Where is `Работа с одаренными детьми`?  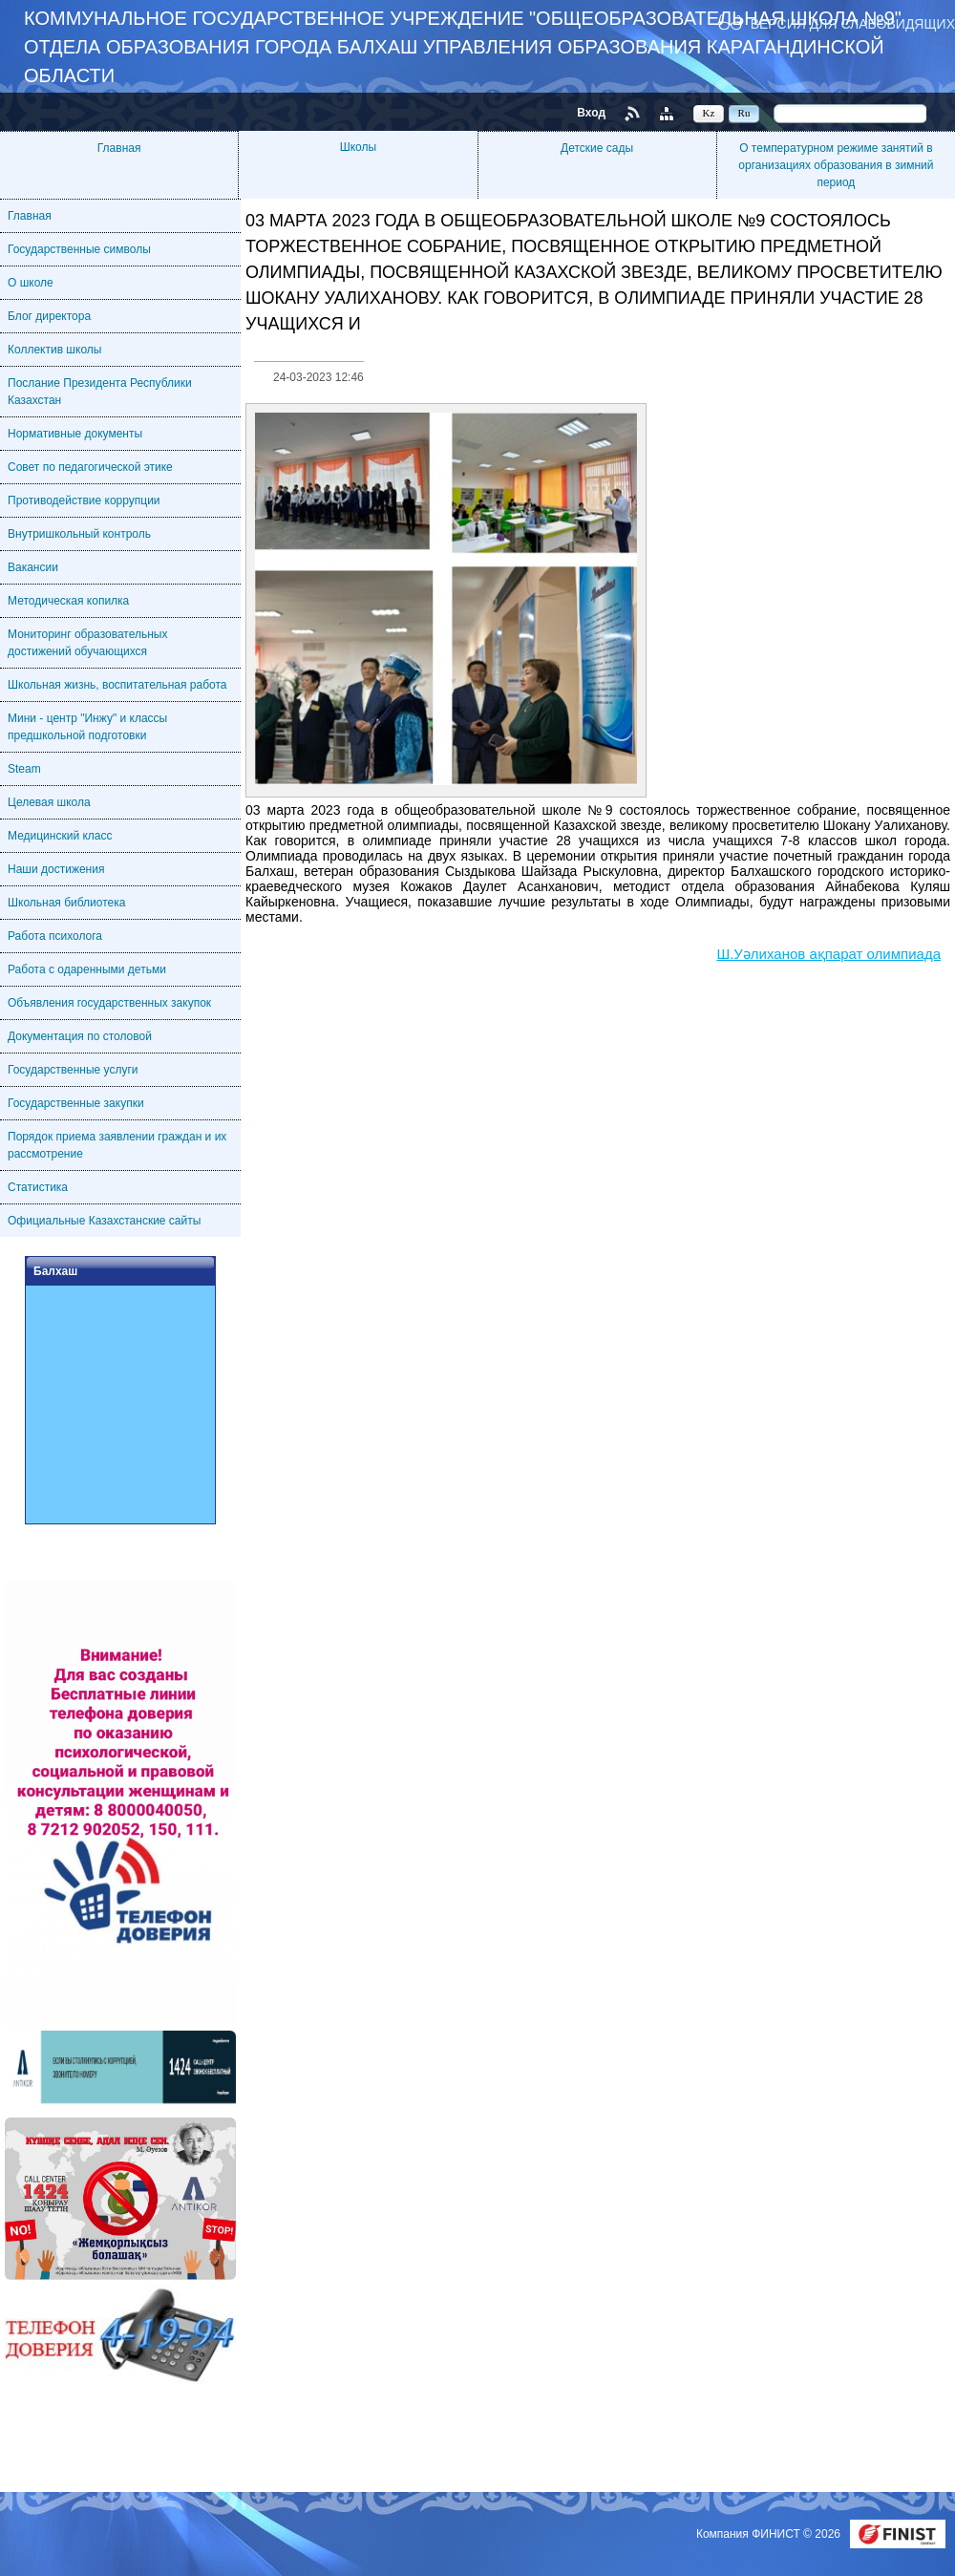
Работа с одаренными детьми is located at coordinates (87, 969).